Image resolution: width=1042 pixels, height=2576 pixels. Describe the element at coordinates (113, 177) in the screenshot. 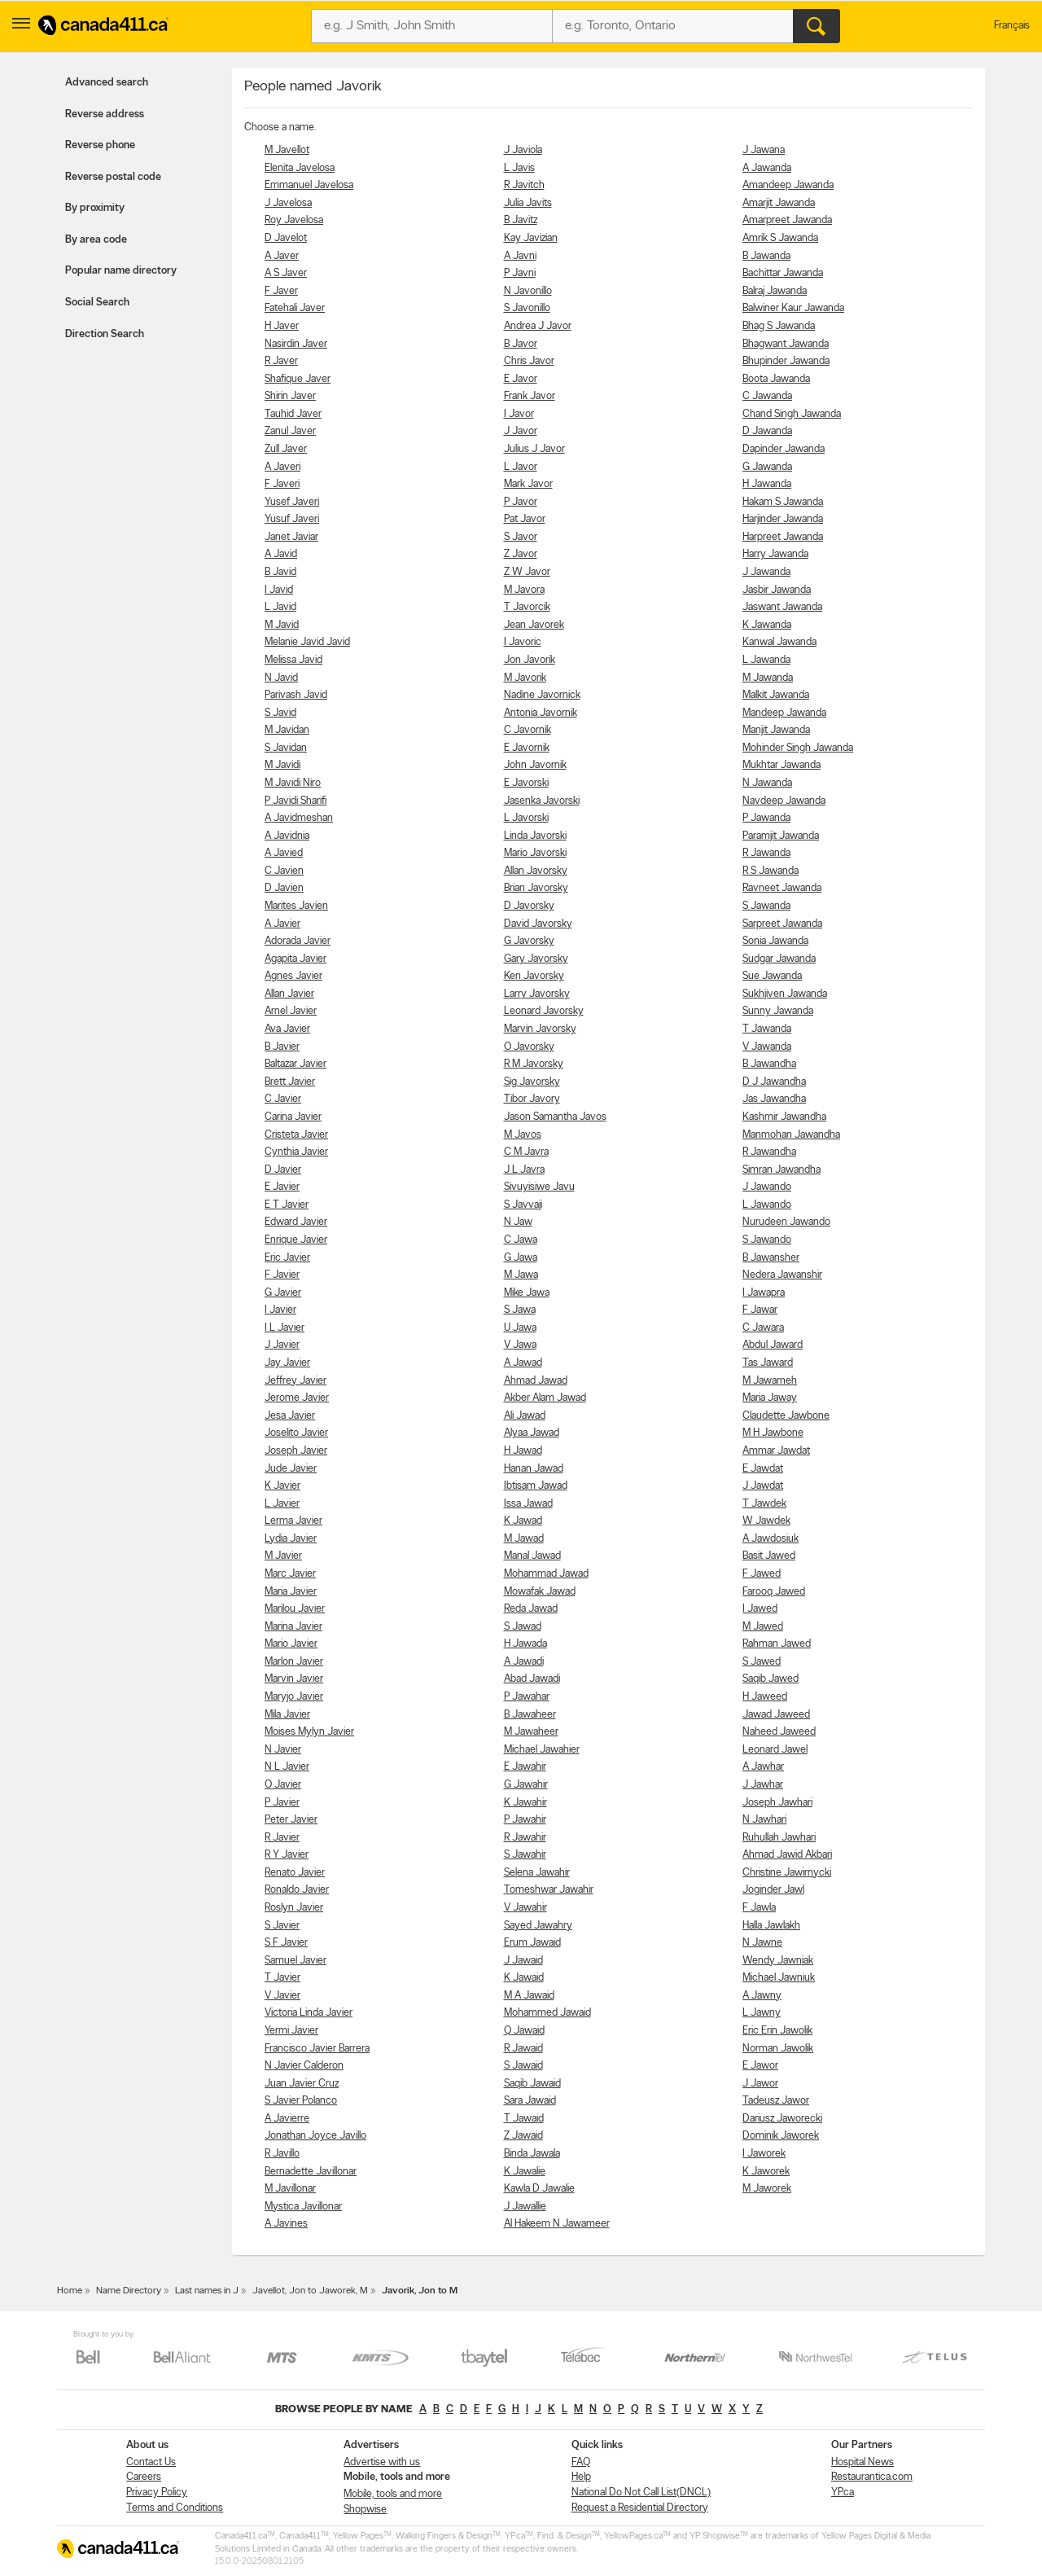

I see `Reverse postal code` at that location.